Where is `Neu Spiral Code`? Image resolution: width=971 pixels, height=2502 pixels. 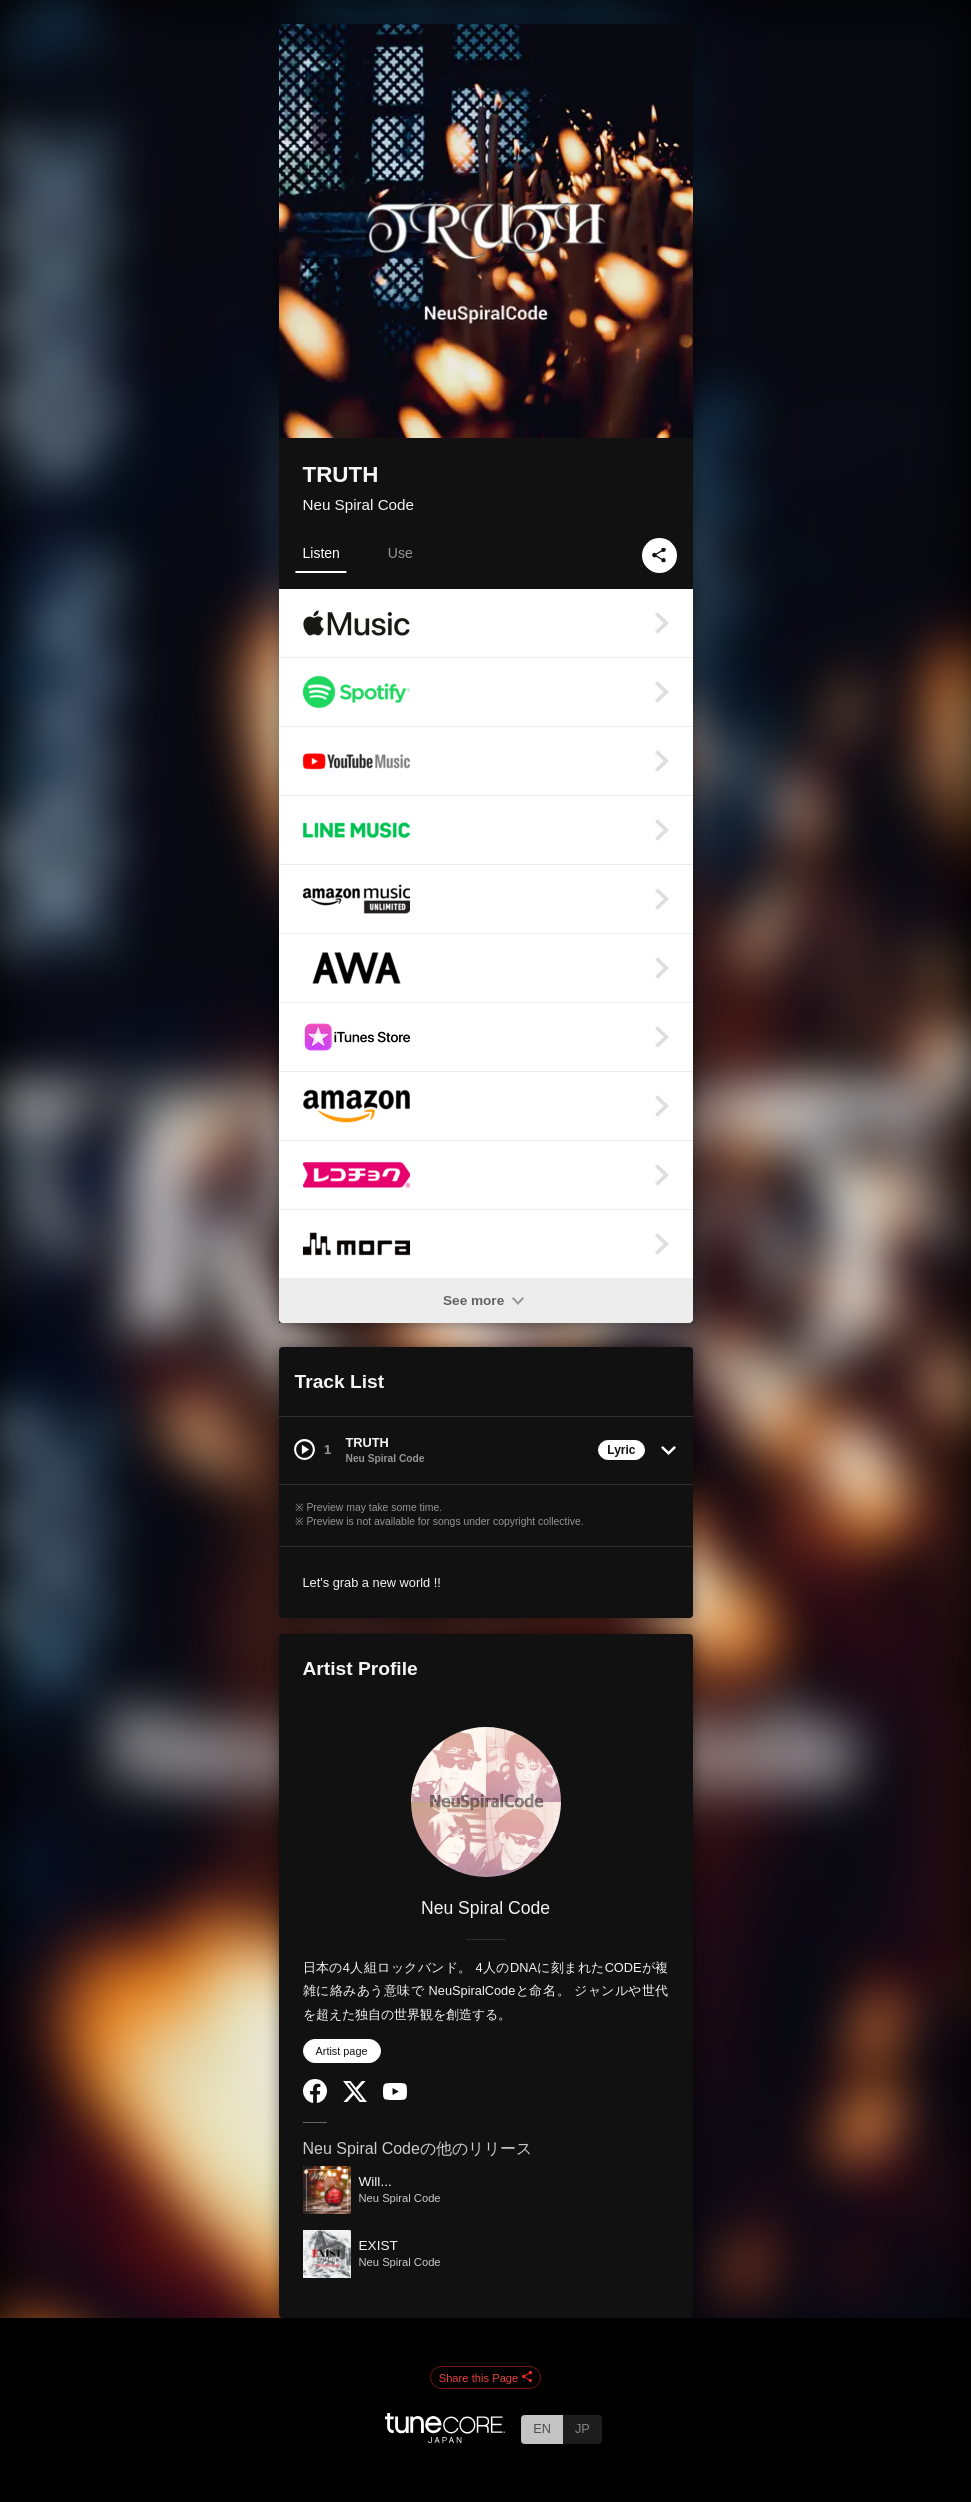 Neu Spiral Code is located at coordinates (358, 504).